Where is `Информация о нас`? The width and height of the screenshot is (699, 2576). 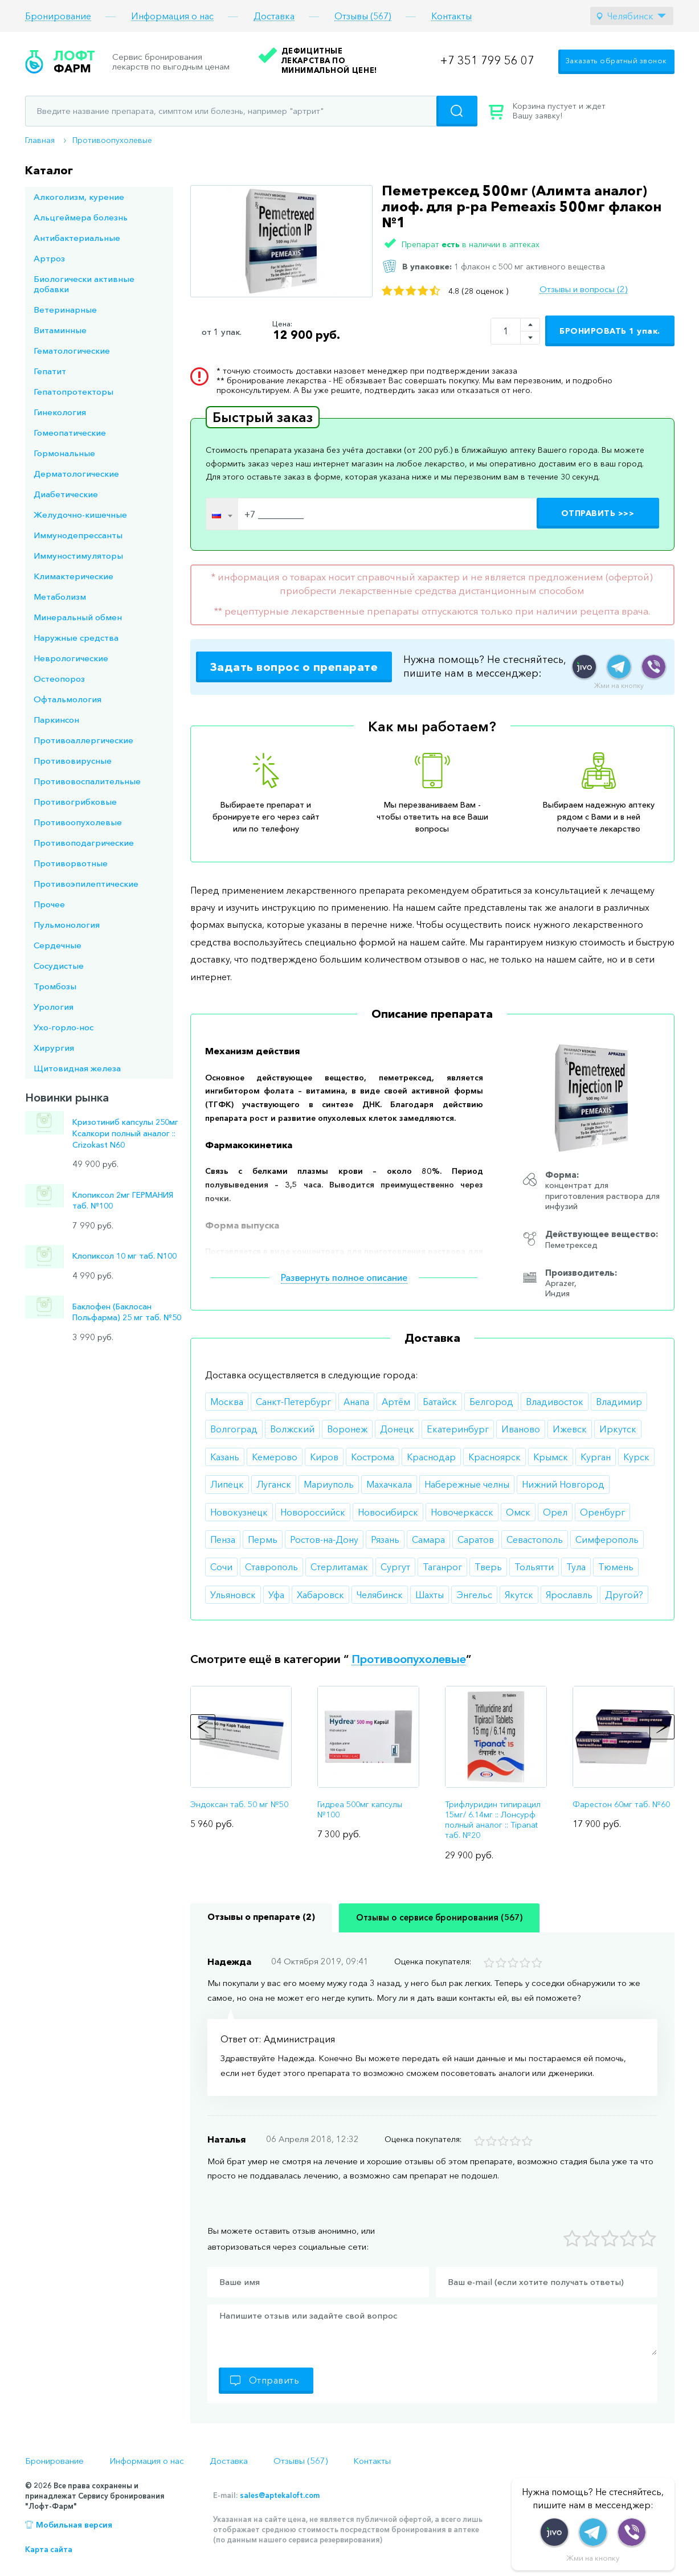
Информация о нас is located at coordinates (172, 16).